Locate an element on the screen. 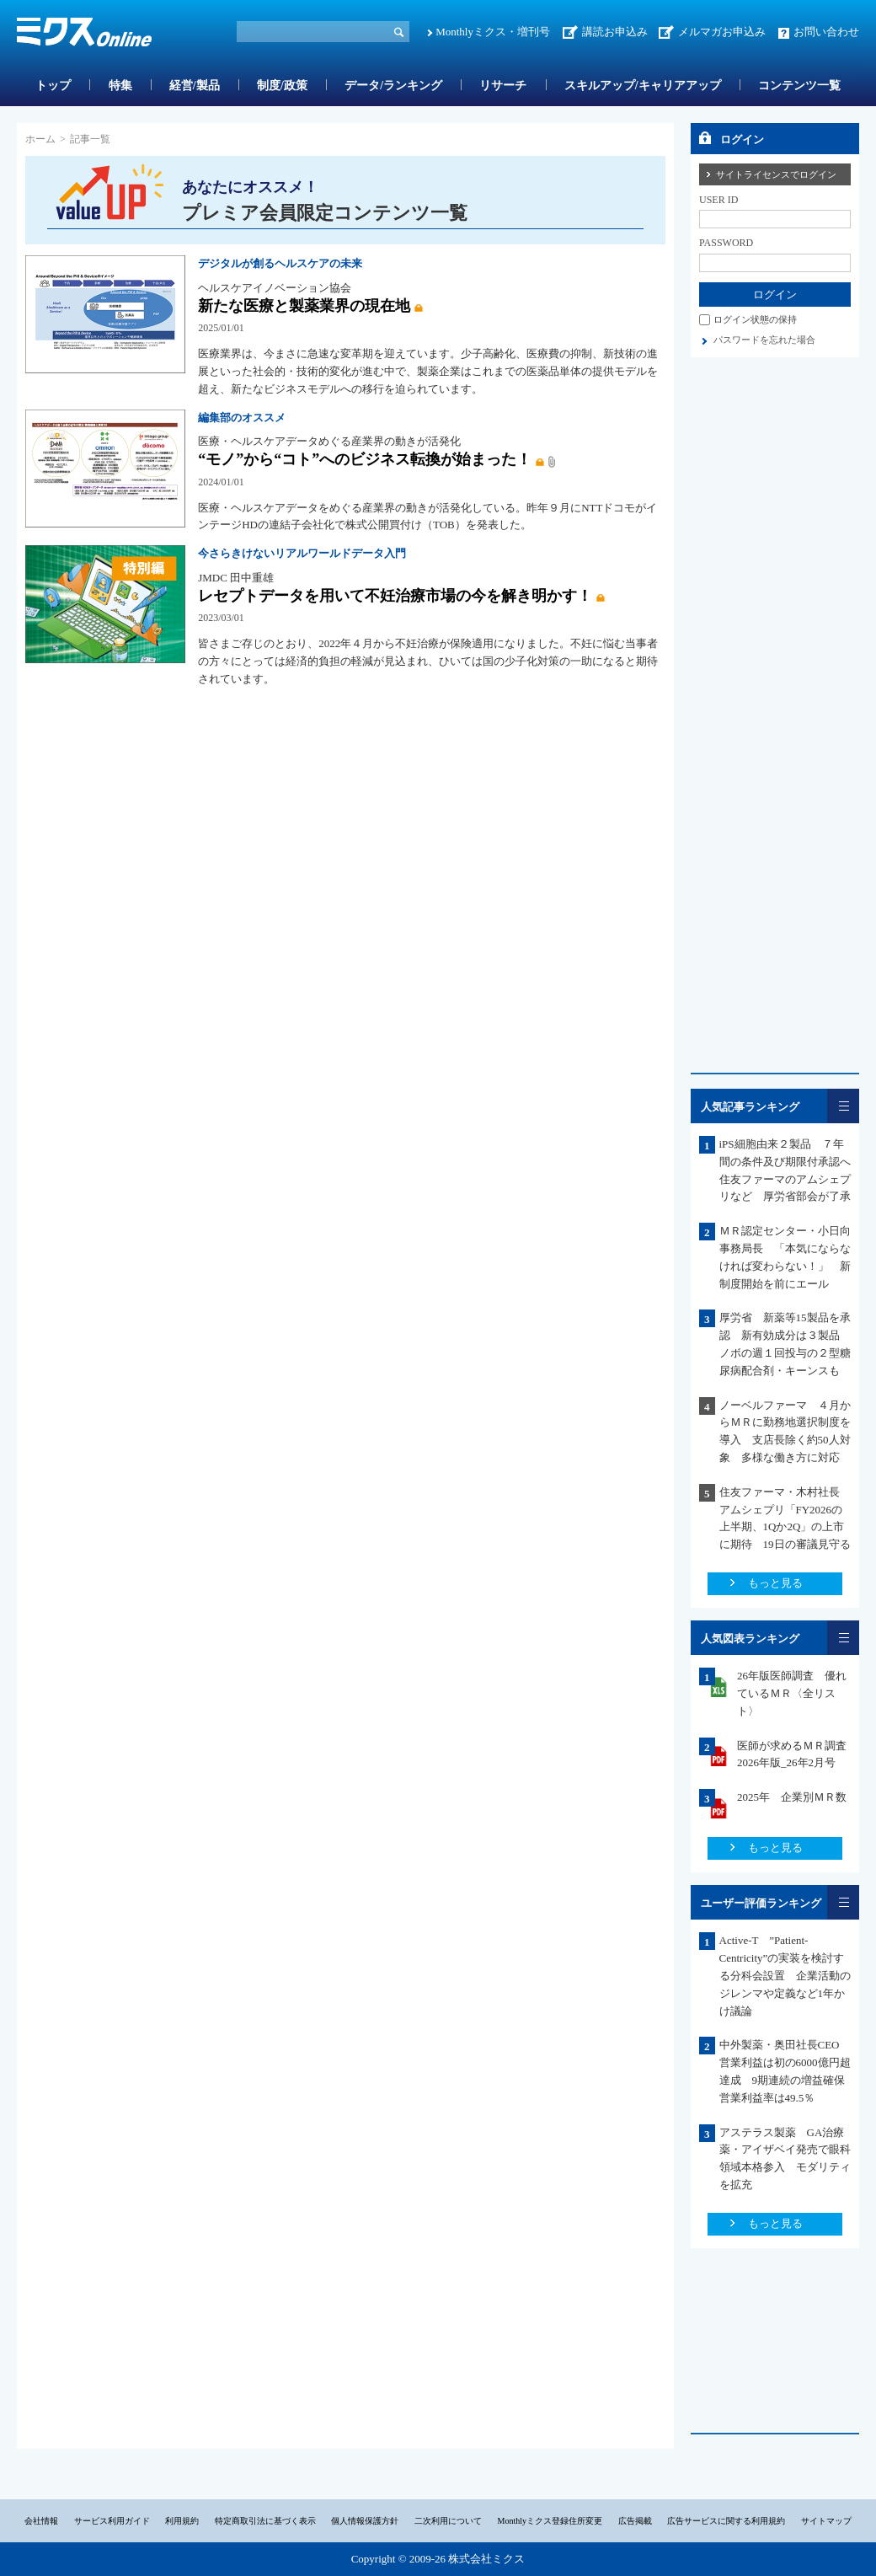  26年版医師調査 優れているＭＲ〈全リスト〉 is located at coordinates (792, 1693).